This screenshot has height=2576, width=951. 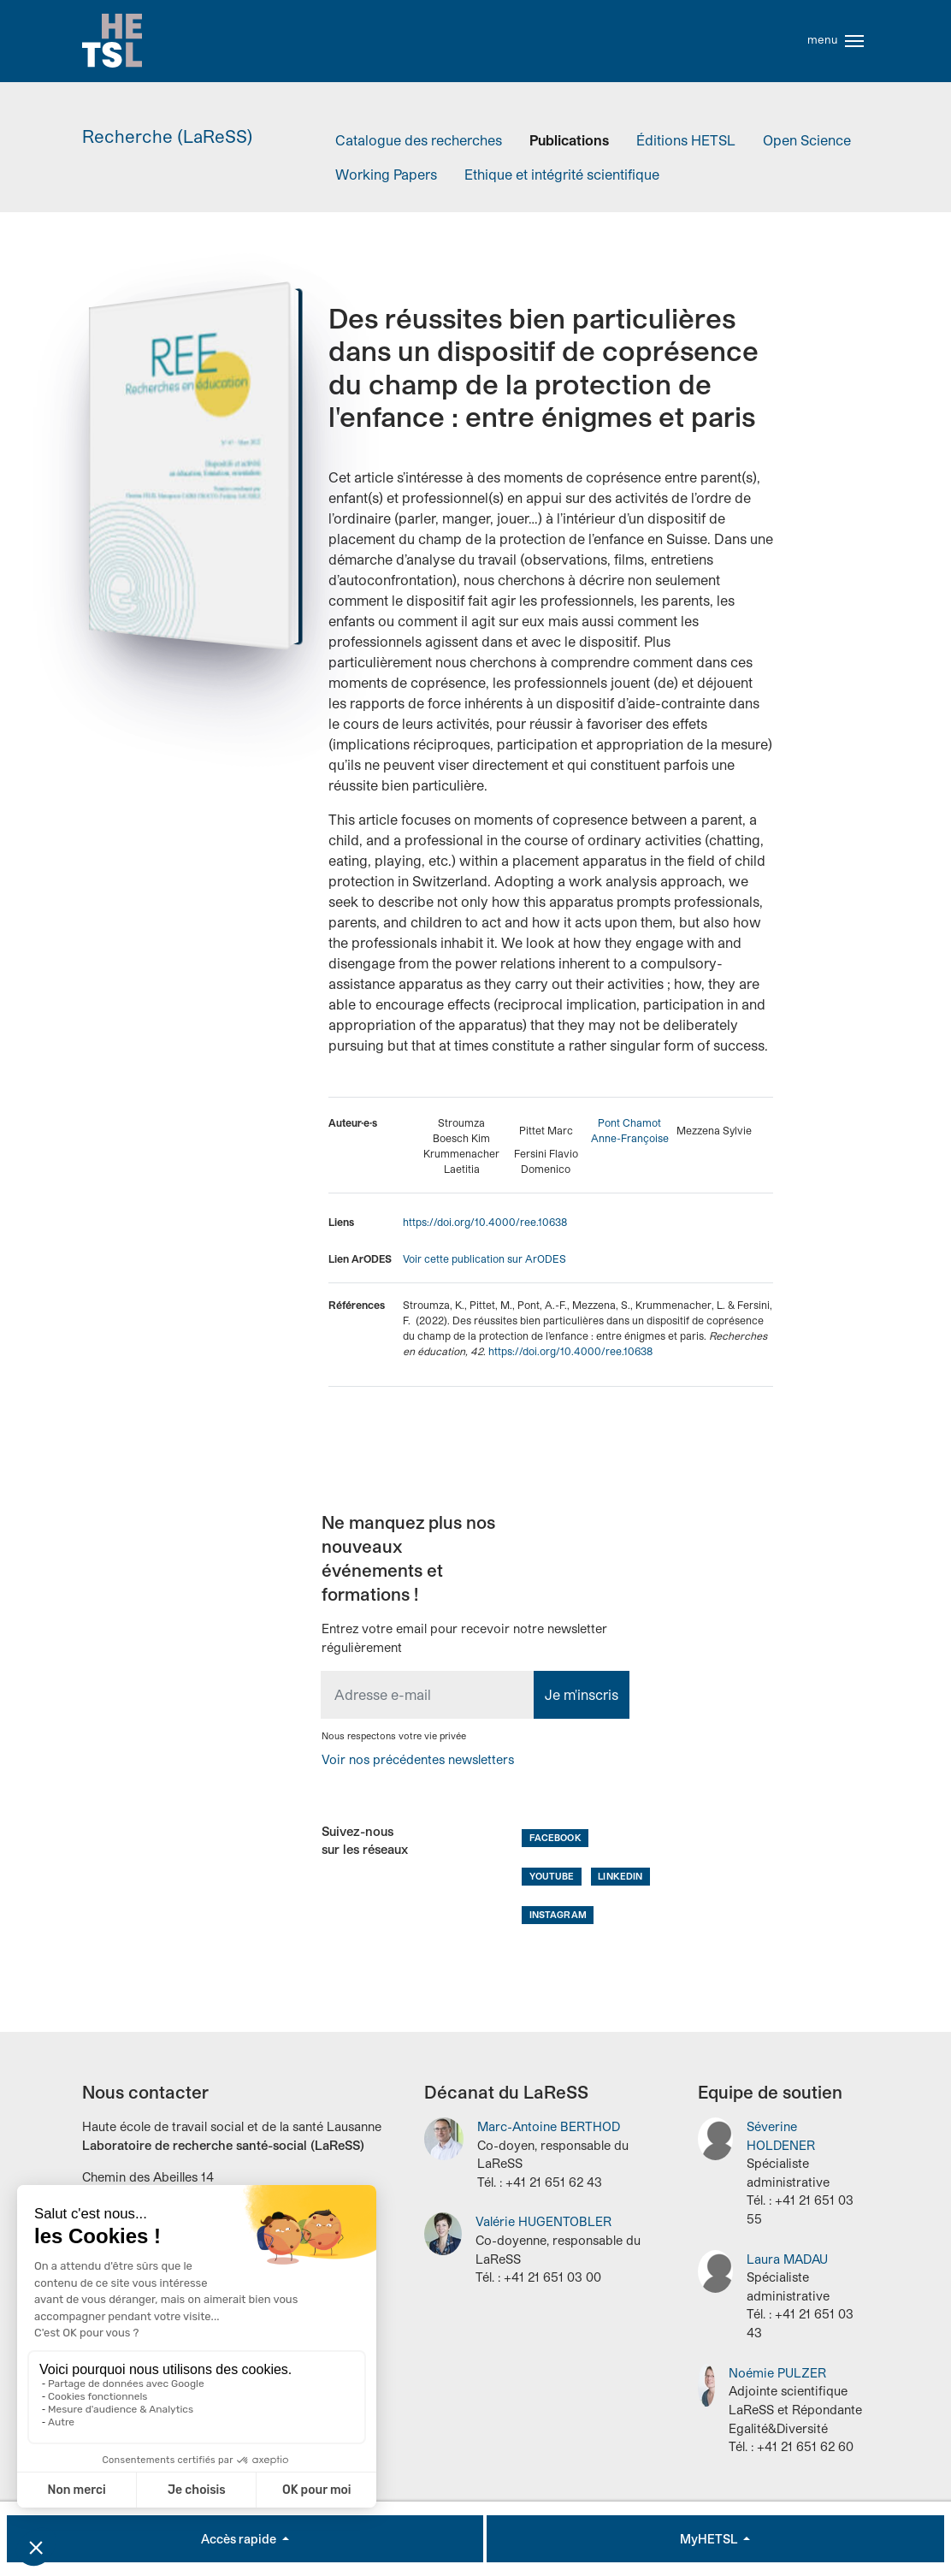 What do you see at coordinates (710, 2539) in the screenshot?
I see `MyHETSL` at bounding box center [710, 2539].